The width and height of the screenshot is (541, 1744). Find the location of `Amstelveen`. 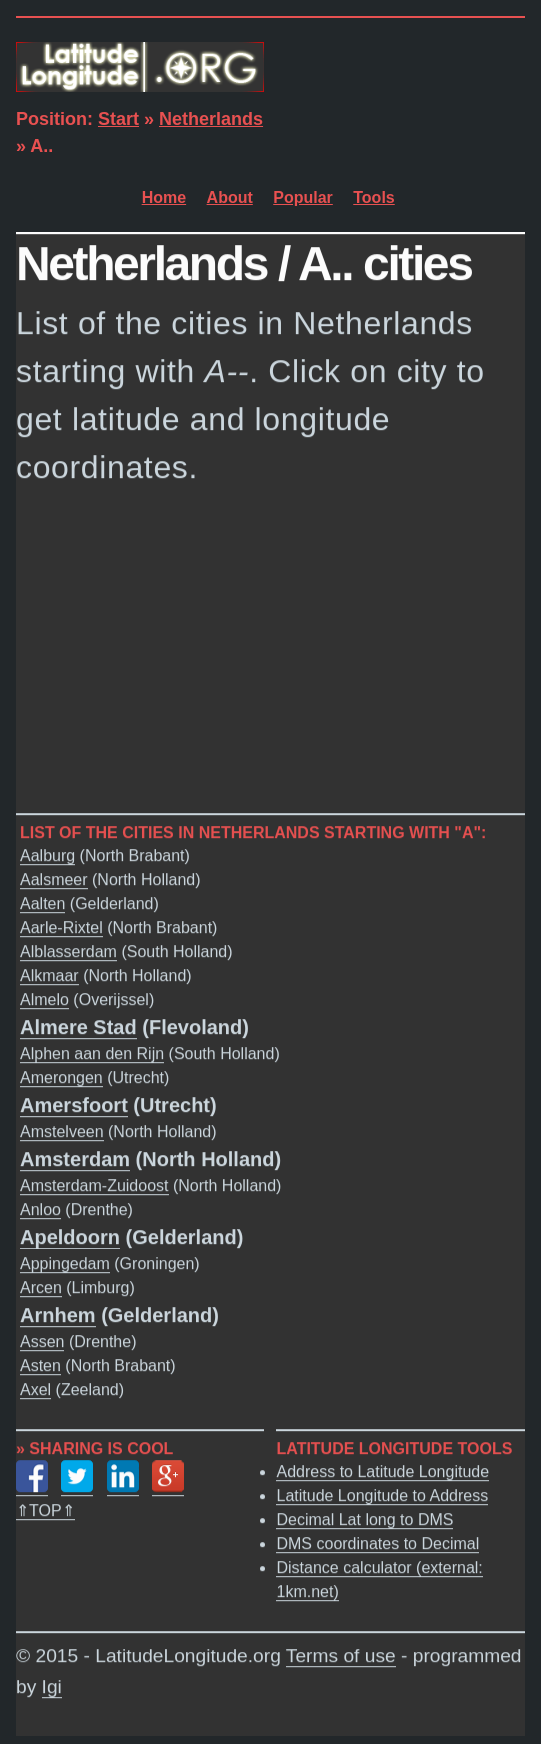

Amstelveen is located at coordinates (62, 1131).